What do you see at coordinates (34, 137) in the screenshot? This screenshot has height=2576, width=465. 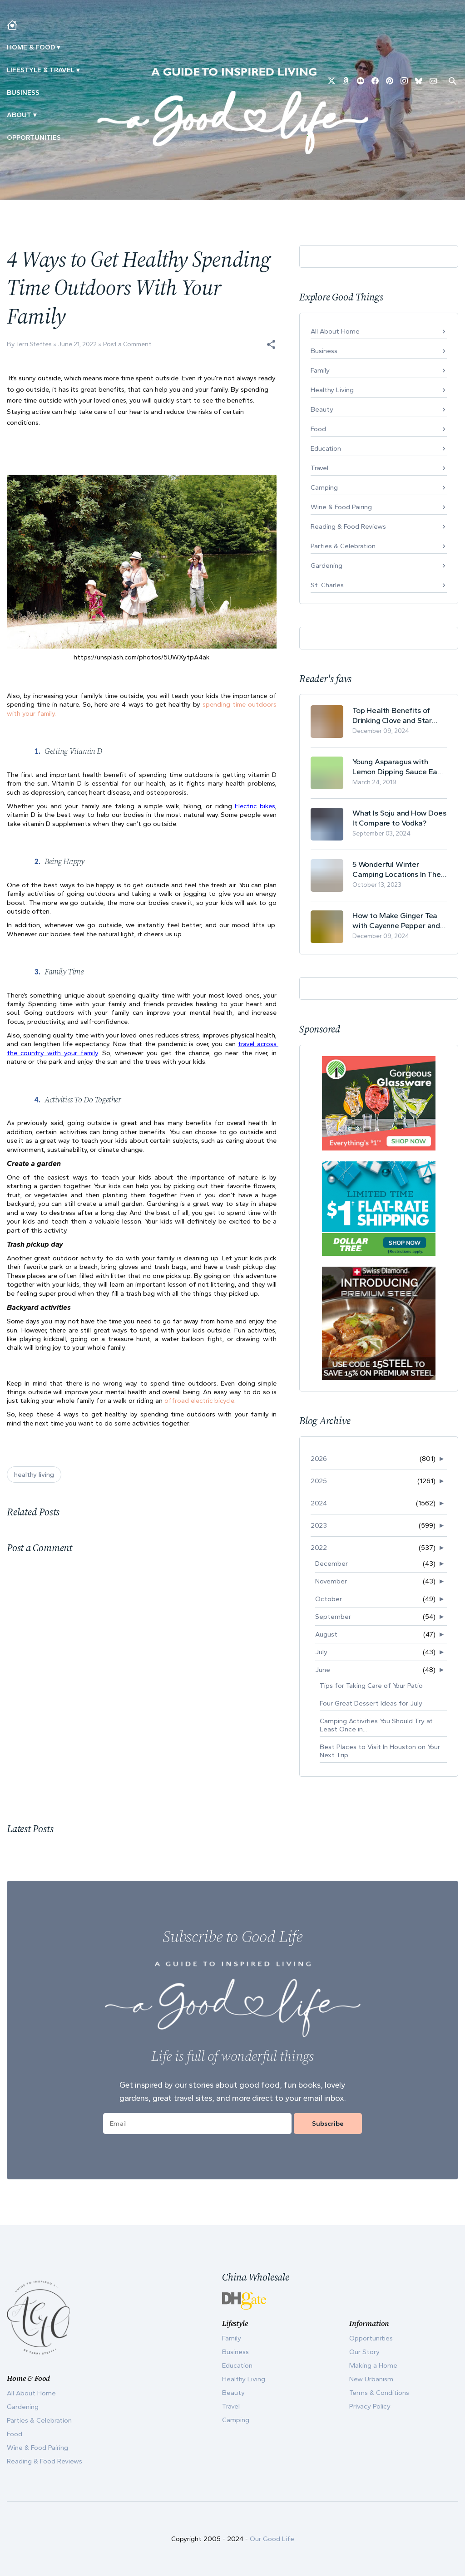 I see `Opportunities` at bounding box center [34, 137].